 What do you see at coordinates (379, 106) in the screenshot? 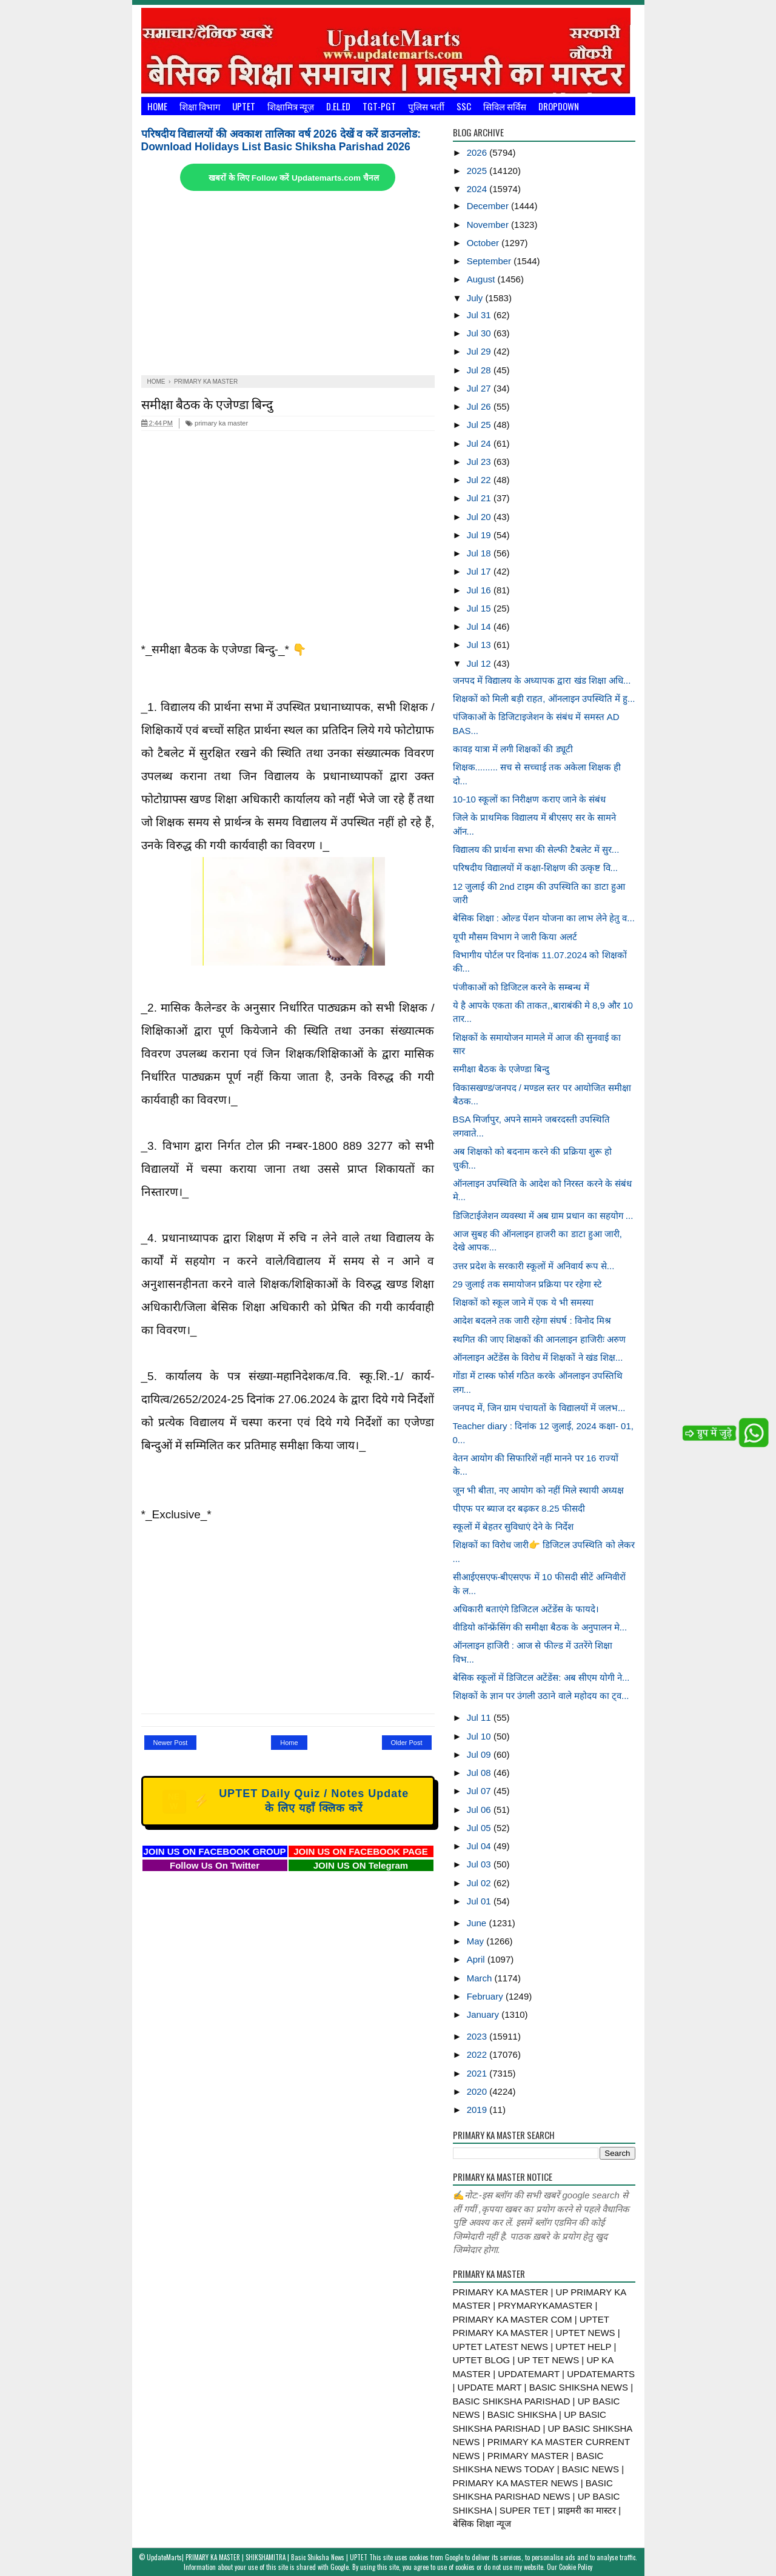
I see `TGT-PGT` at bounding box center [379, 106].